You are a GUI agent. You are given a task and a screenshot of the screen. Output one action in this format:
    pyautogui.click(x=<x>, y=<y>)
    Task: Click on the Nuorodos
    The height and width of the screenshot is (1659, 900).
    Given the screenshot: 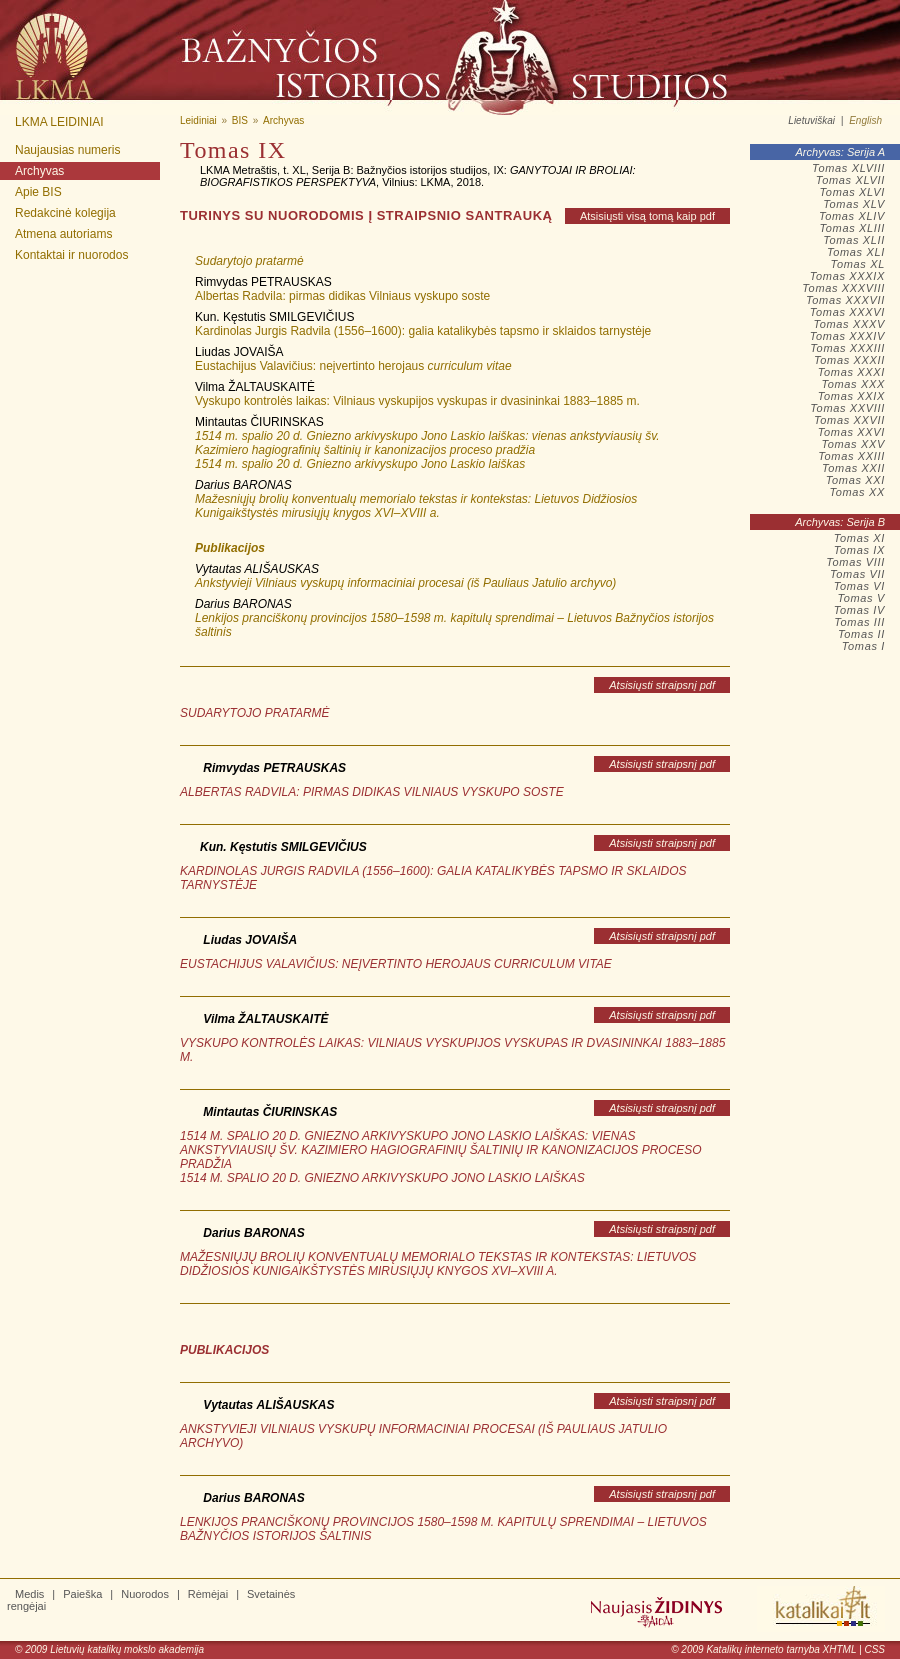 What is the action you would take?
    pyautogui.click(x=145, y=1594)
    